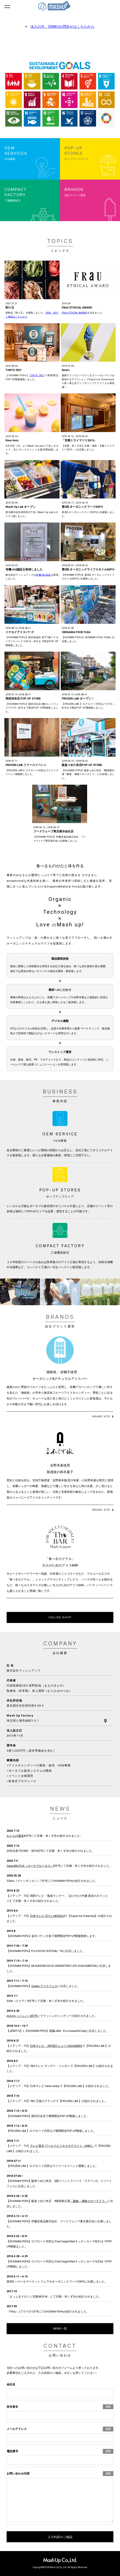 Image resolution: width=120 pixels, height=2576 pixels. Describe the element at coordinates (62, 2145) in the screenshot. I see `テレビ東京 ワールドビジネスサテライト（WBS）` at that location.